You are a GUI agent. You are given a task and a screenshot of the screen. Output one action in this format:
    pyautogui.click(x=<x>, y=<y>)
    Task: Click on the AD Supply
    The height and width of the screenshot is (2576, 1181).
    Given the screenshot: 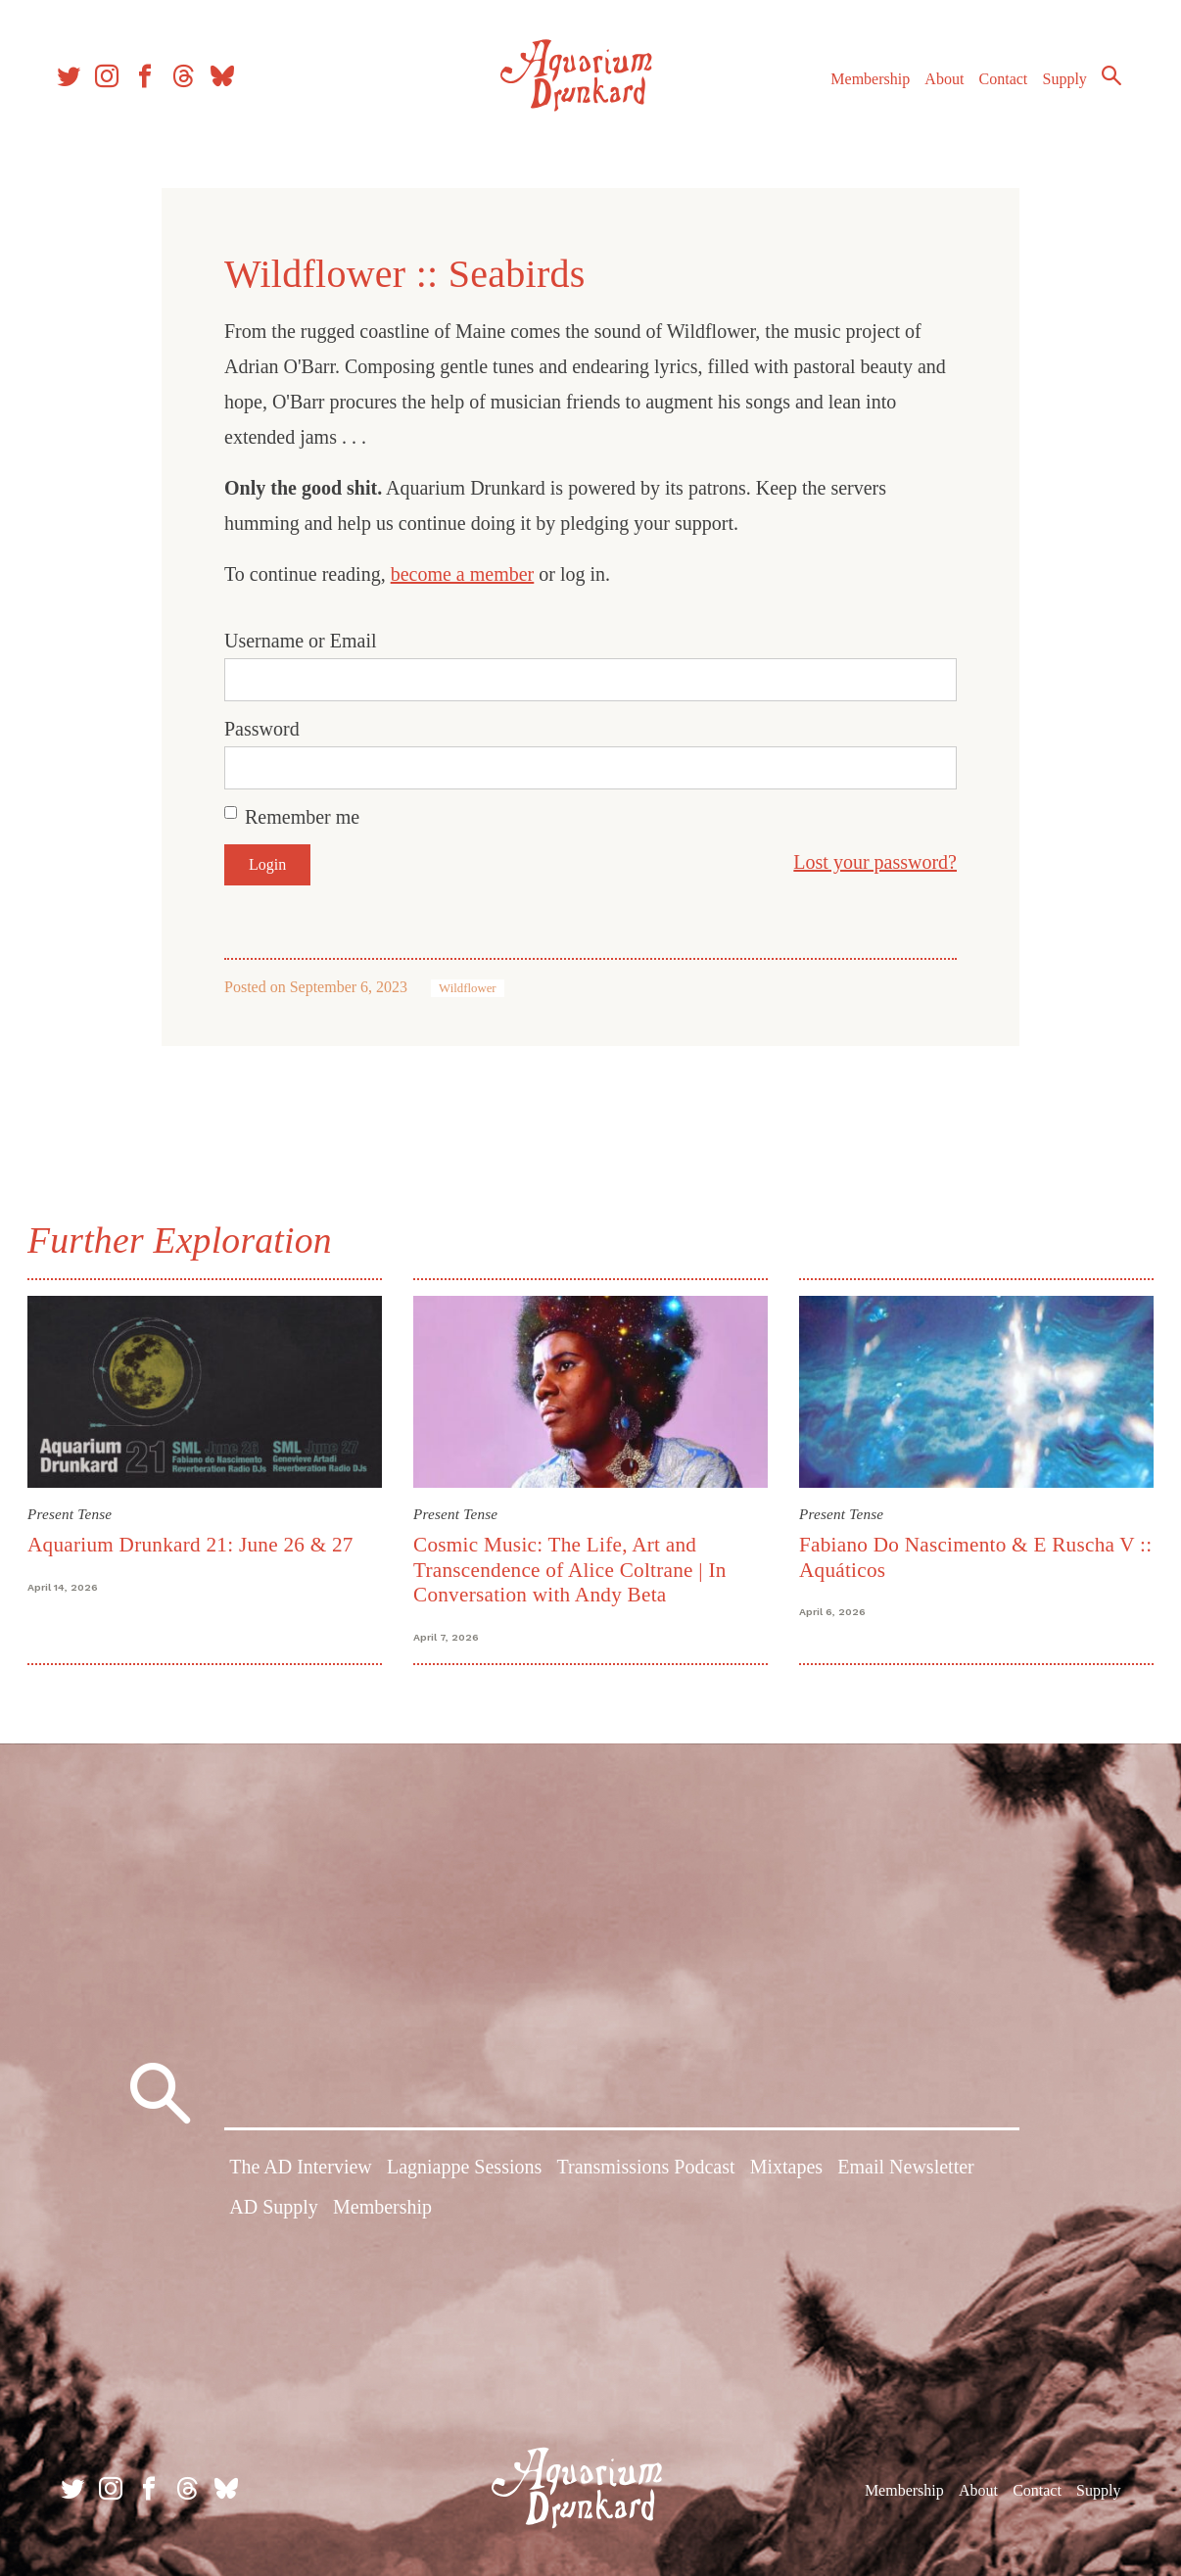 What is the action you would take?
    pyautogui.click(x=273, y=2209)
    